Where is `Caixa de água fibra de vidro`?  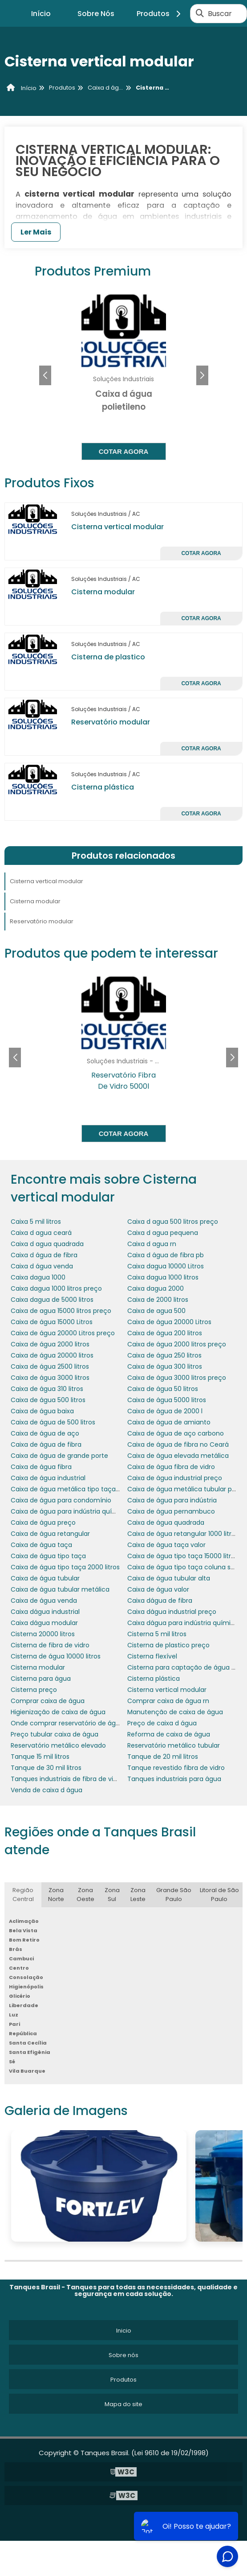
Caixa de água fibra de vidro is located at coordinates (171, 1466).